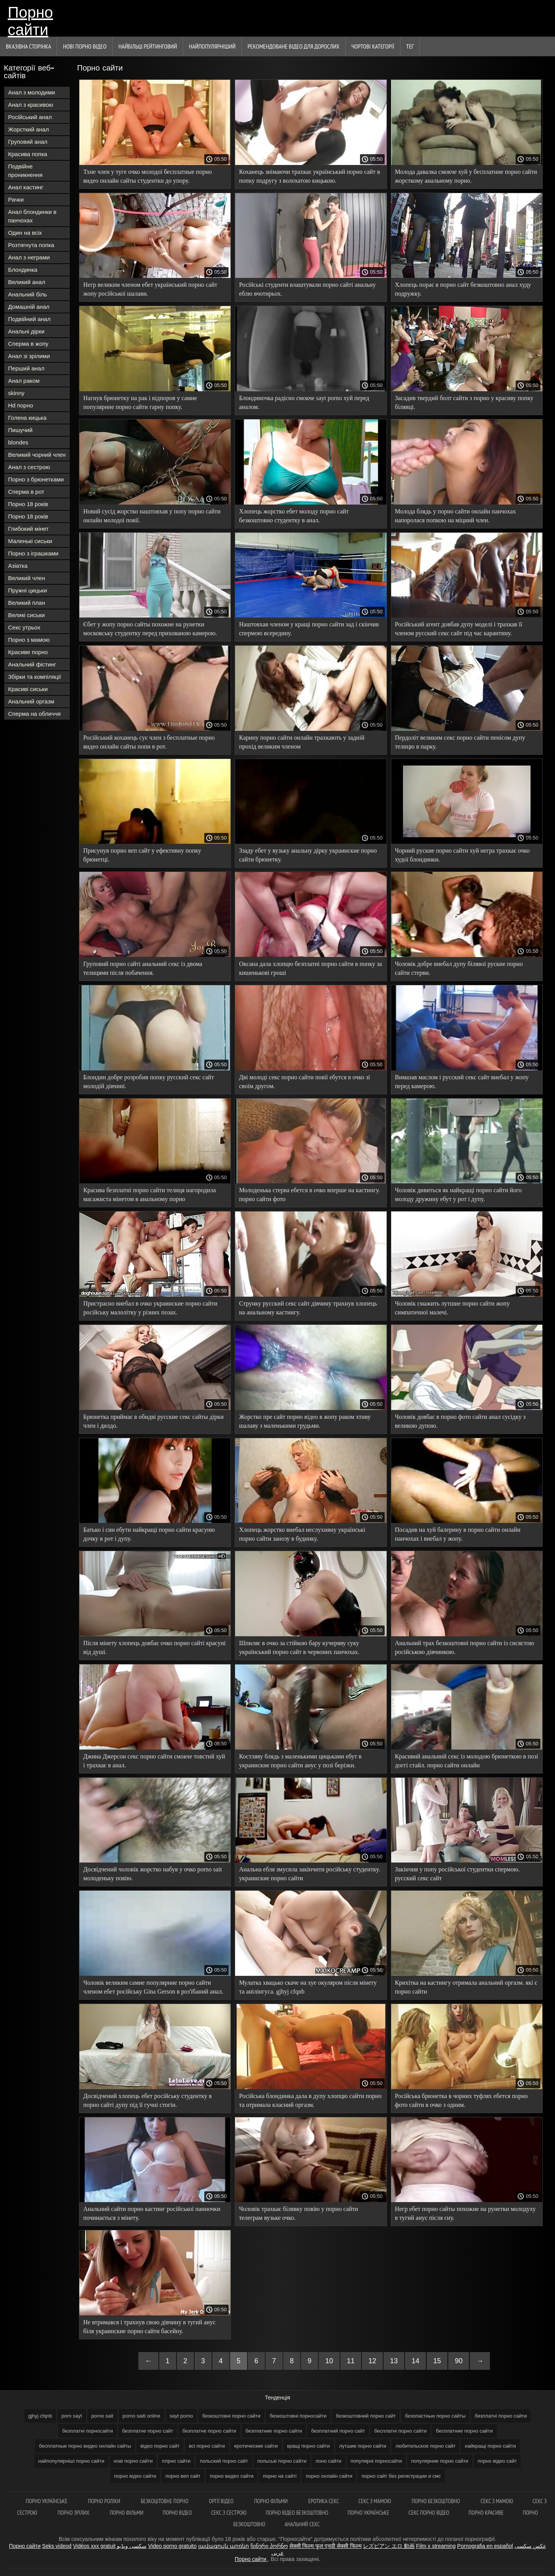  Describe the element at coordinates (222, 2501) in the screenshot. I see `Оргії відео` at that location.